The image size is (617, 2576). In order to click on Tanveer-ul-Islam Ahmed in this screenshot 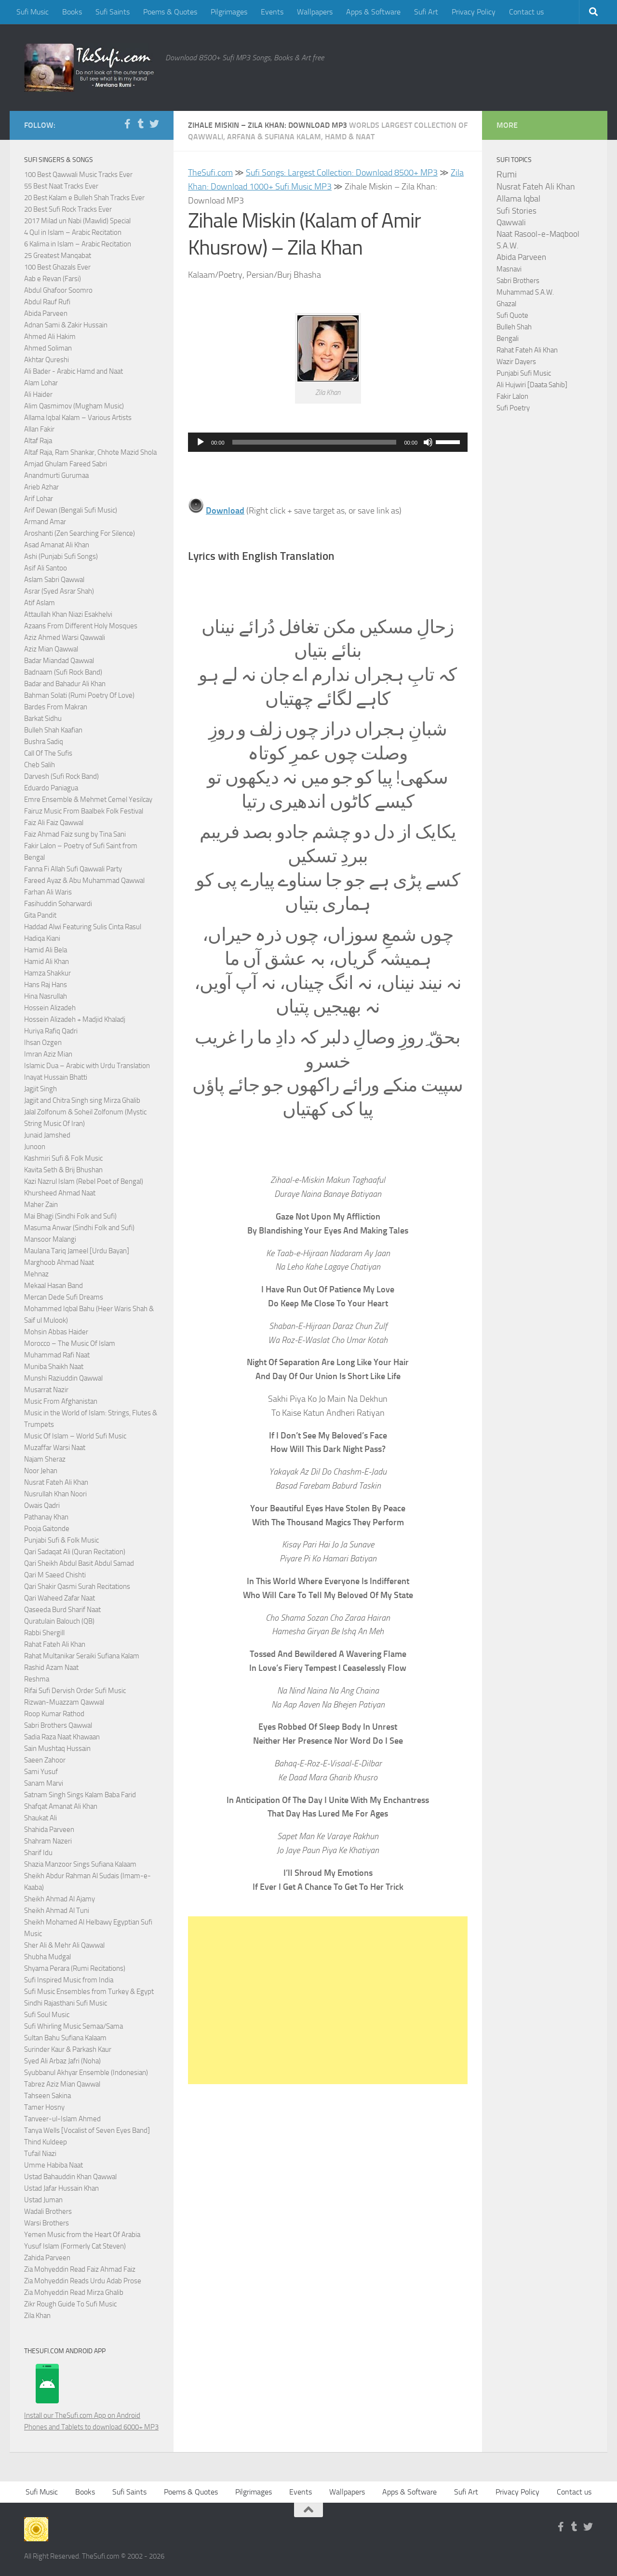, I will do `click(62, 2119)`.